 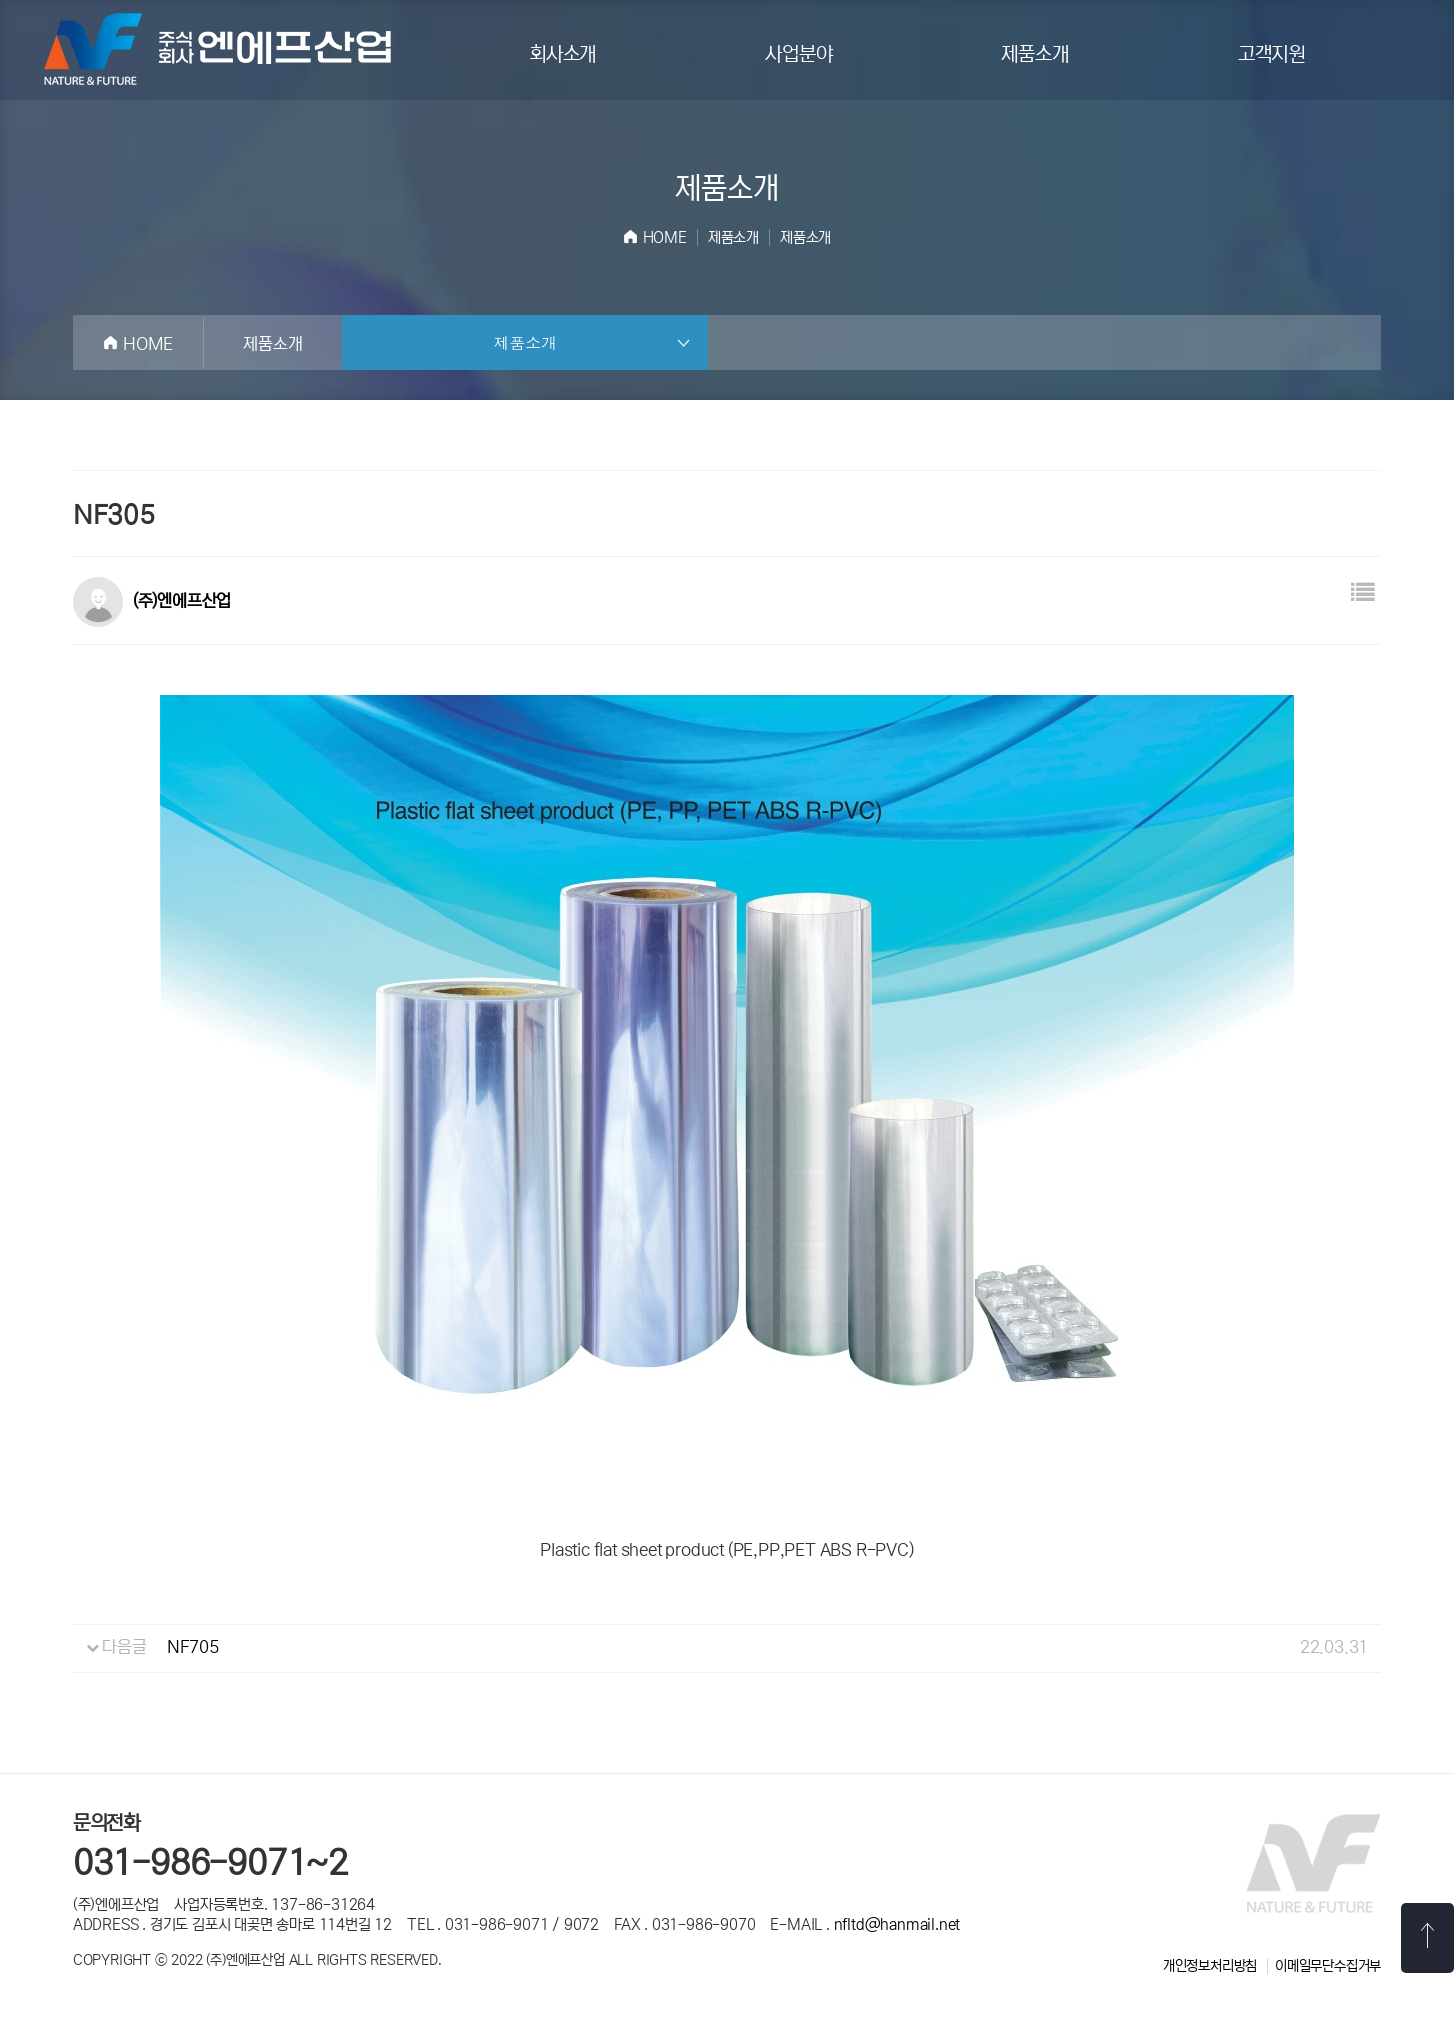 I want to click on 고객지원, so click(x=1271, y=54).